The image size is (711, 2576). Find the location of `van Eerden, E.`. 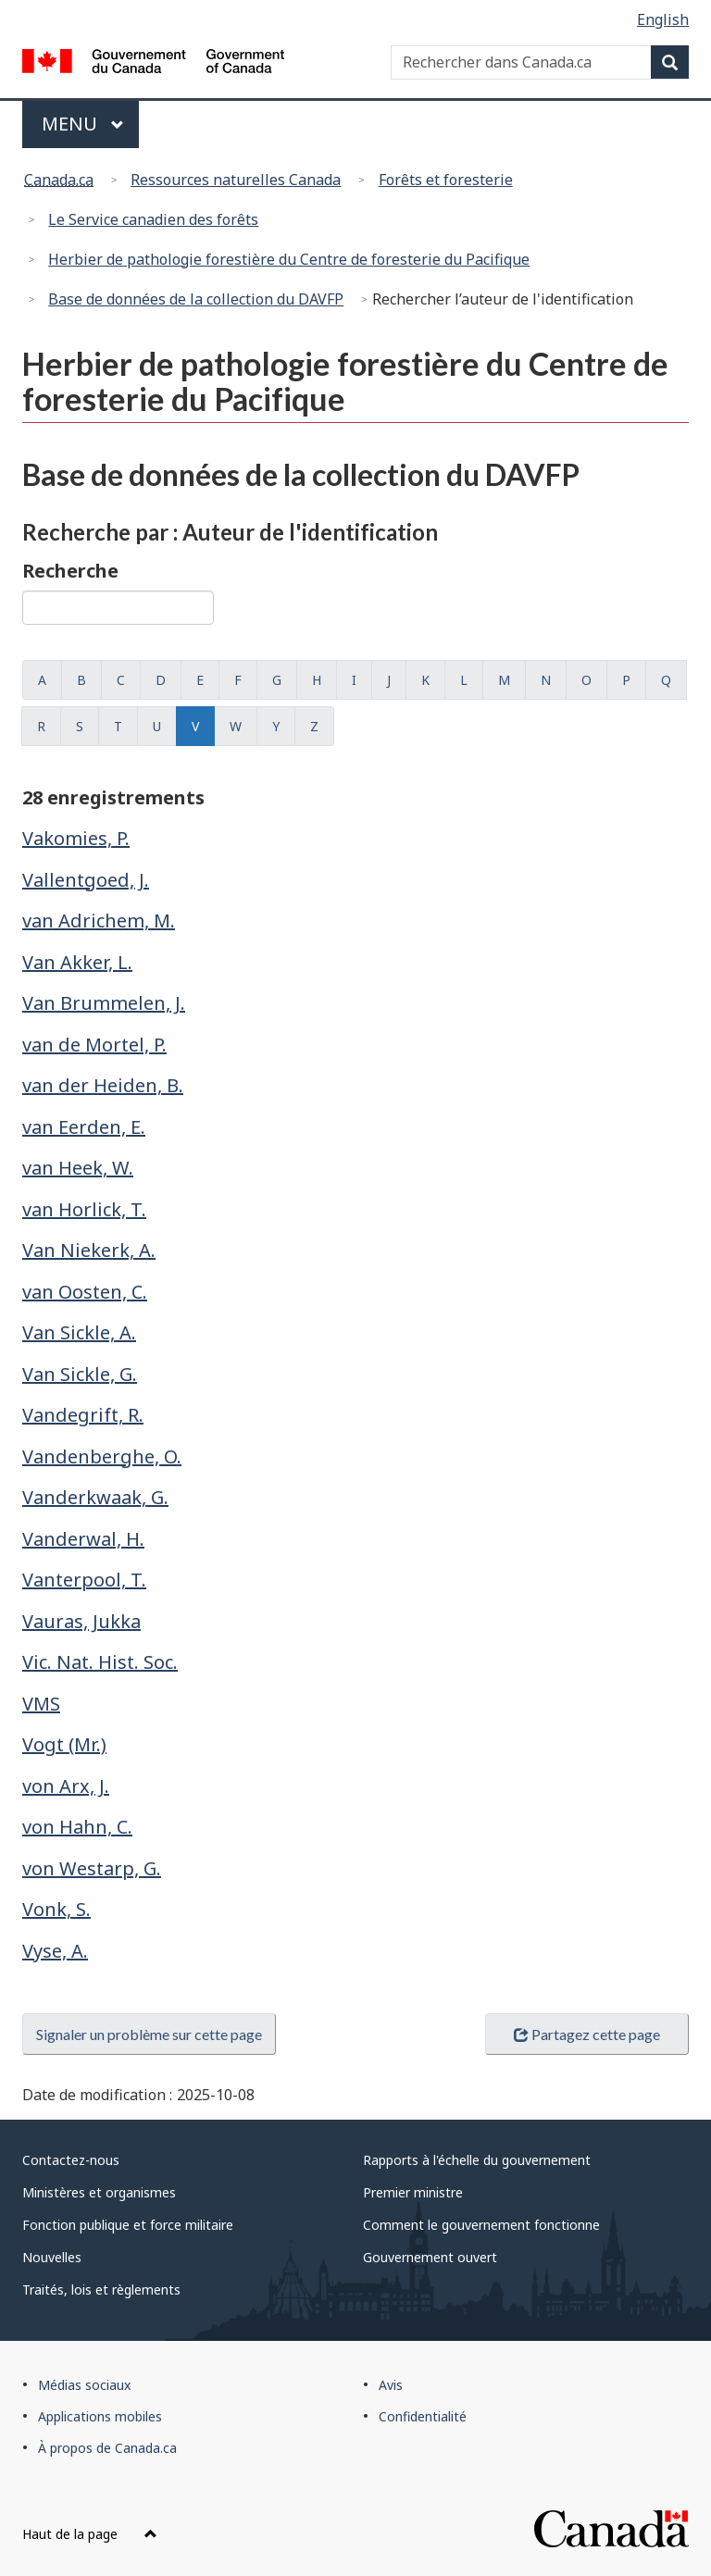

van Eerden, E. is located at coordinates (83, 1126).